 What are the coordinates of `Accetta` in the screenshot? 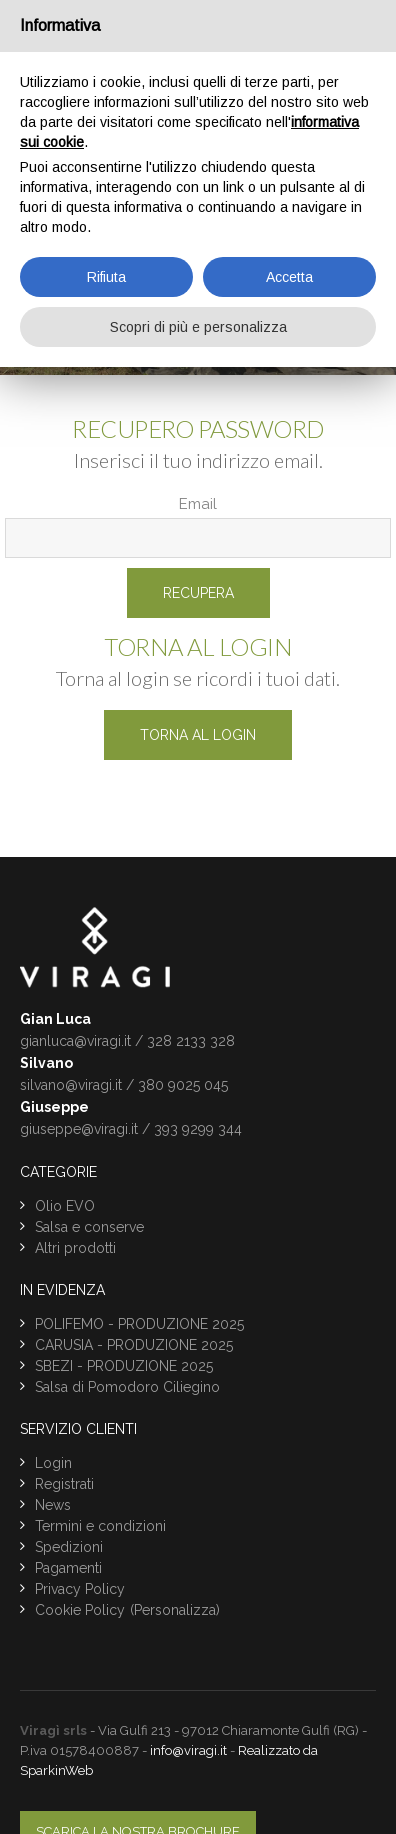 It's located at (289, 277).